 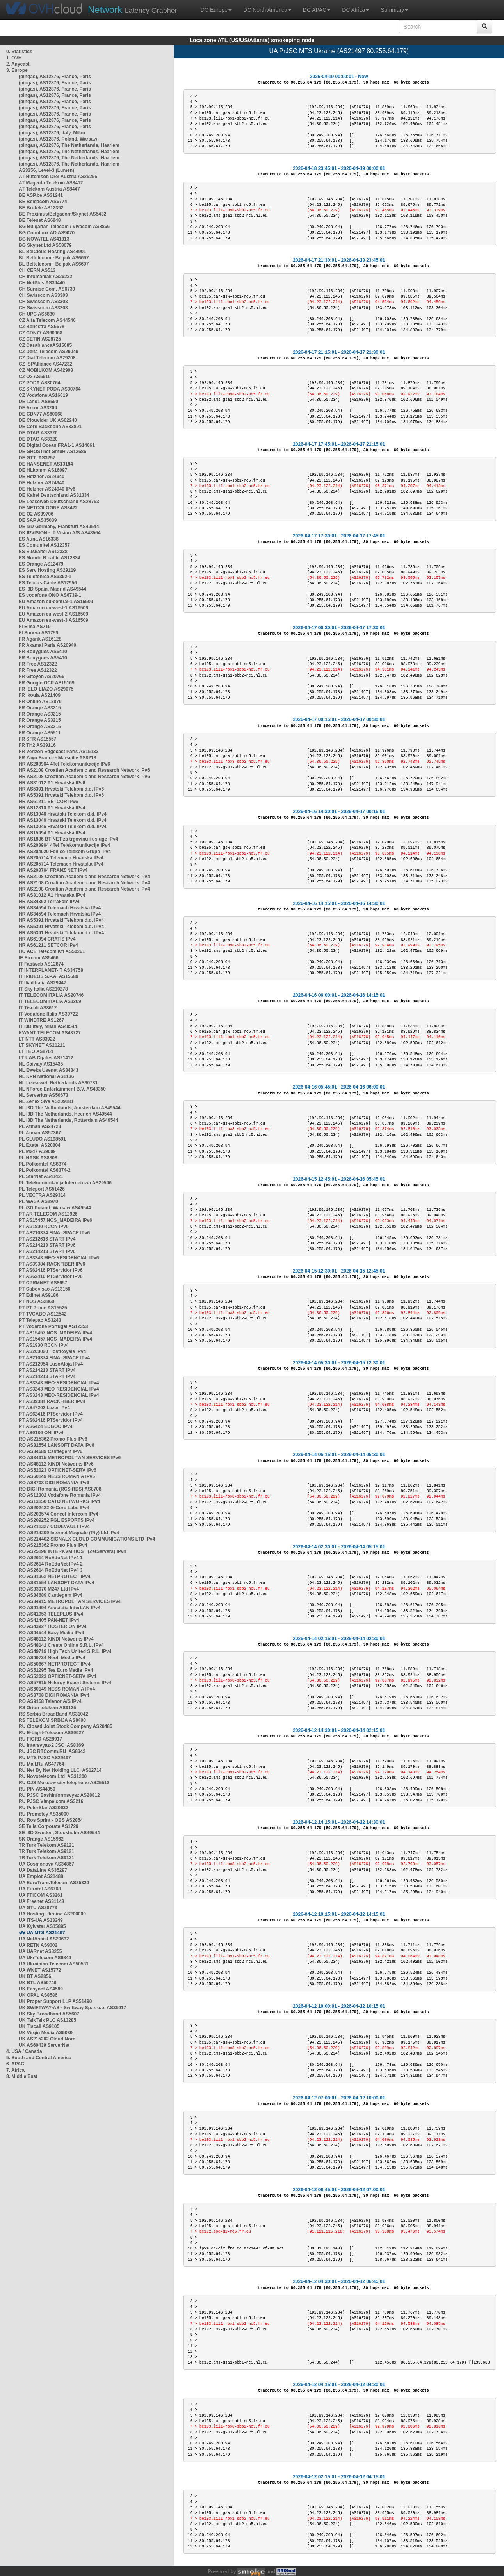 I want to click on RU Ros Sprint - OBS AS2854, so click(x=51, y=1820).